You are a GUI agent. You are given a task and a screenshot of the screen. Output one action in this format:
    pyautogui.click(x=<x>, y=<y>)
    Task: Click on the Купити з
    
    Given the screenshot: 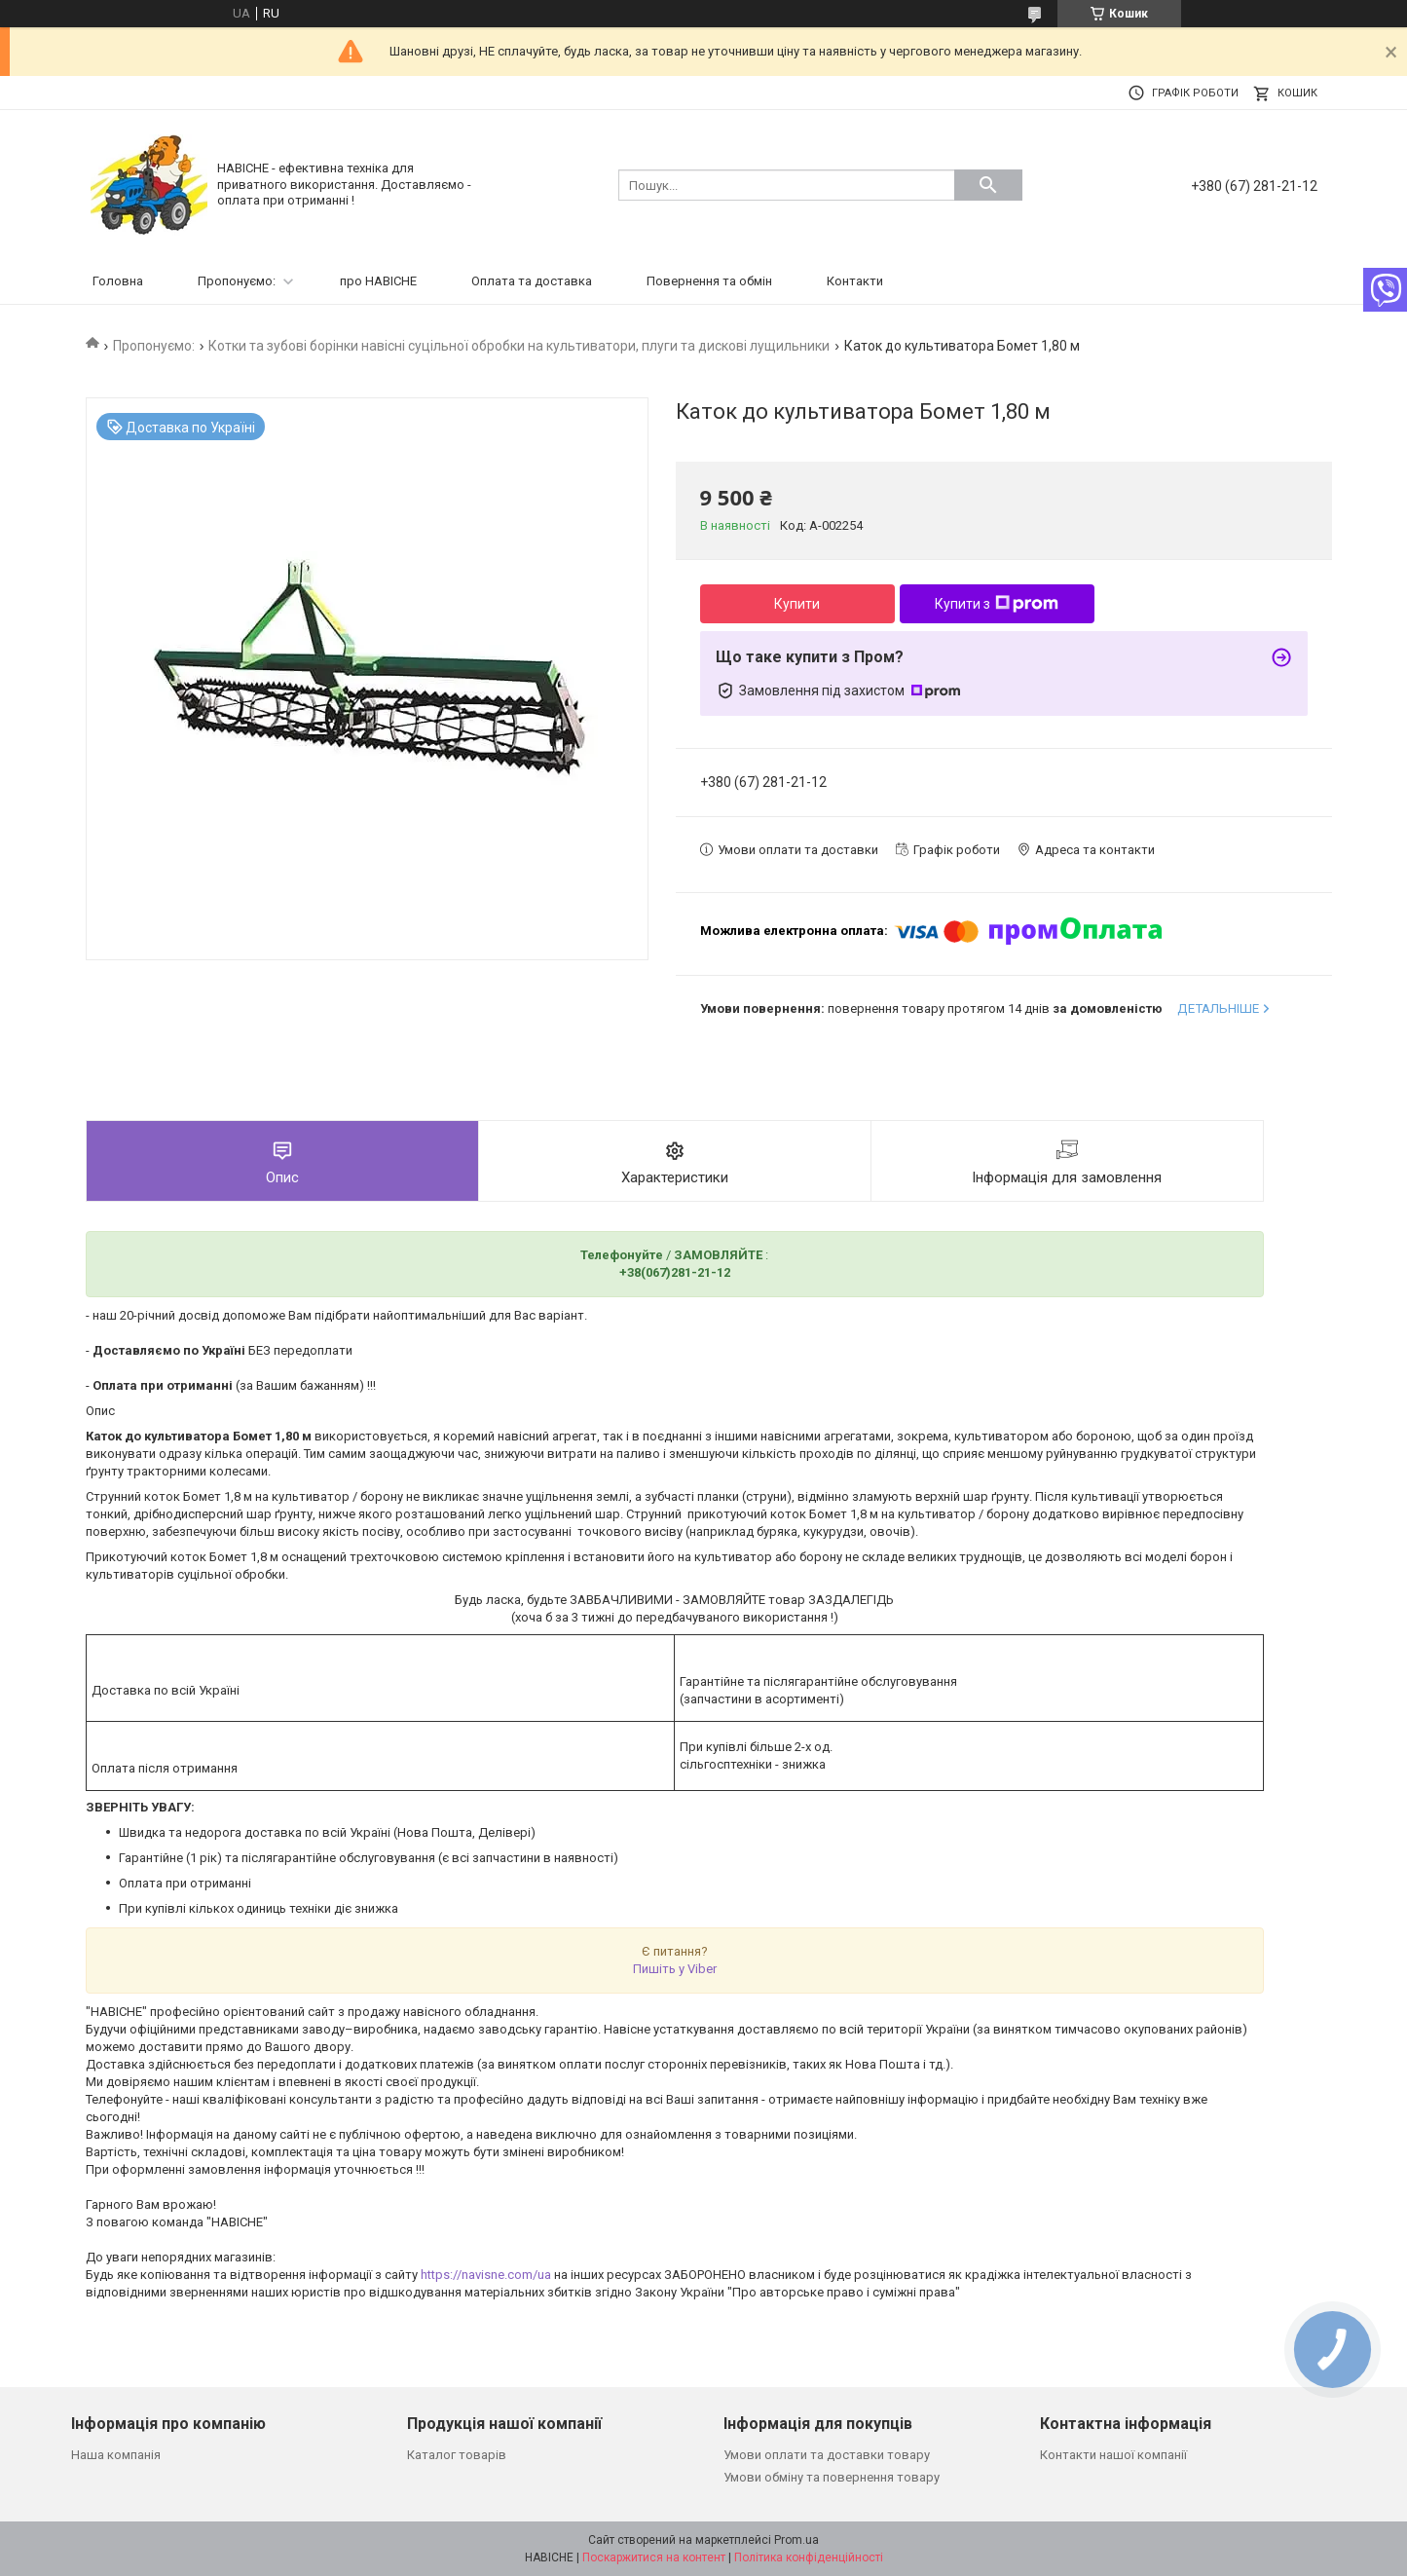 What is the action you would take?
    pyautogui.click(x=996, y=604)
    